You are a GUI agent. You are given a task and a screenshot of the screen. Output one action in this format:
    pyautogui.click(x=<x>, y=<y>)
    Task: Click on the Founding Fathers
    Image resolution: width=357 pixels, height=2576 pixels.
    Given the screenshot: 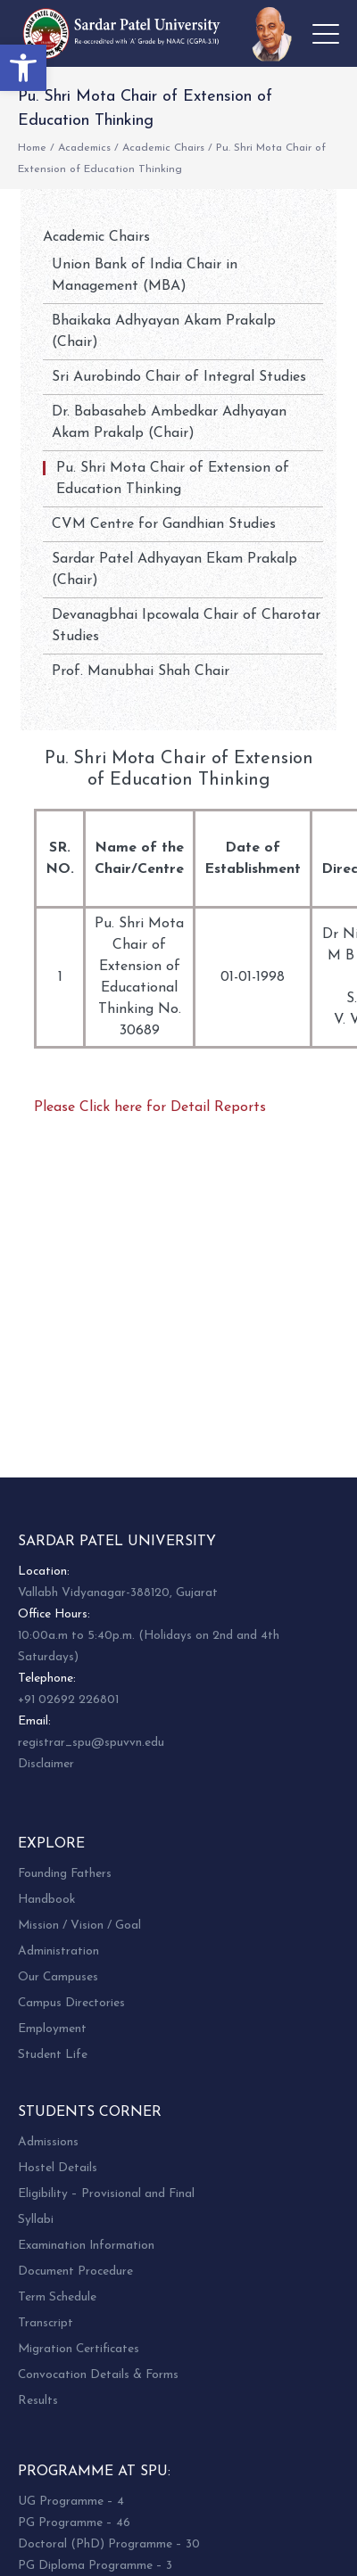 What is the action you would take?
    pyautogui.click(x=65, y=1874)
    